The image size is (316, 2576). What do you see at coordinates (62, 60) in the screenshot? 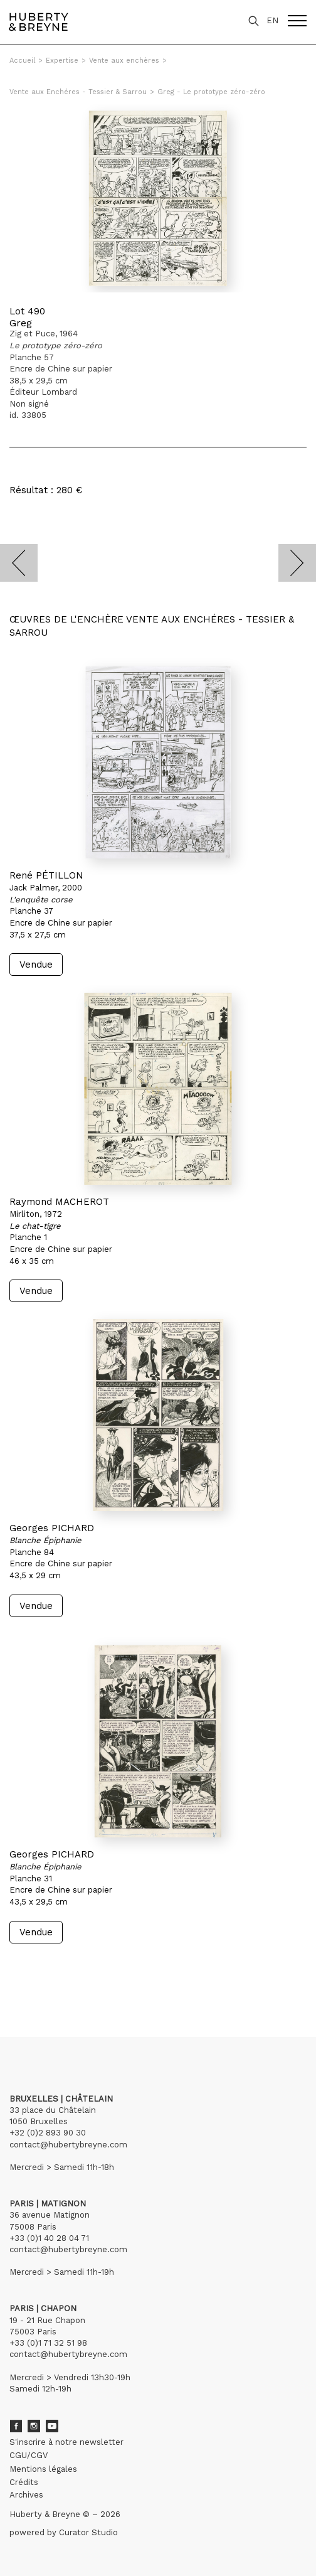
I see `Expertise` at bounding box center [62, 60].